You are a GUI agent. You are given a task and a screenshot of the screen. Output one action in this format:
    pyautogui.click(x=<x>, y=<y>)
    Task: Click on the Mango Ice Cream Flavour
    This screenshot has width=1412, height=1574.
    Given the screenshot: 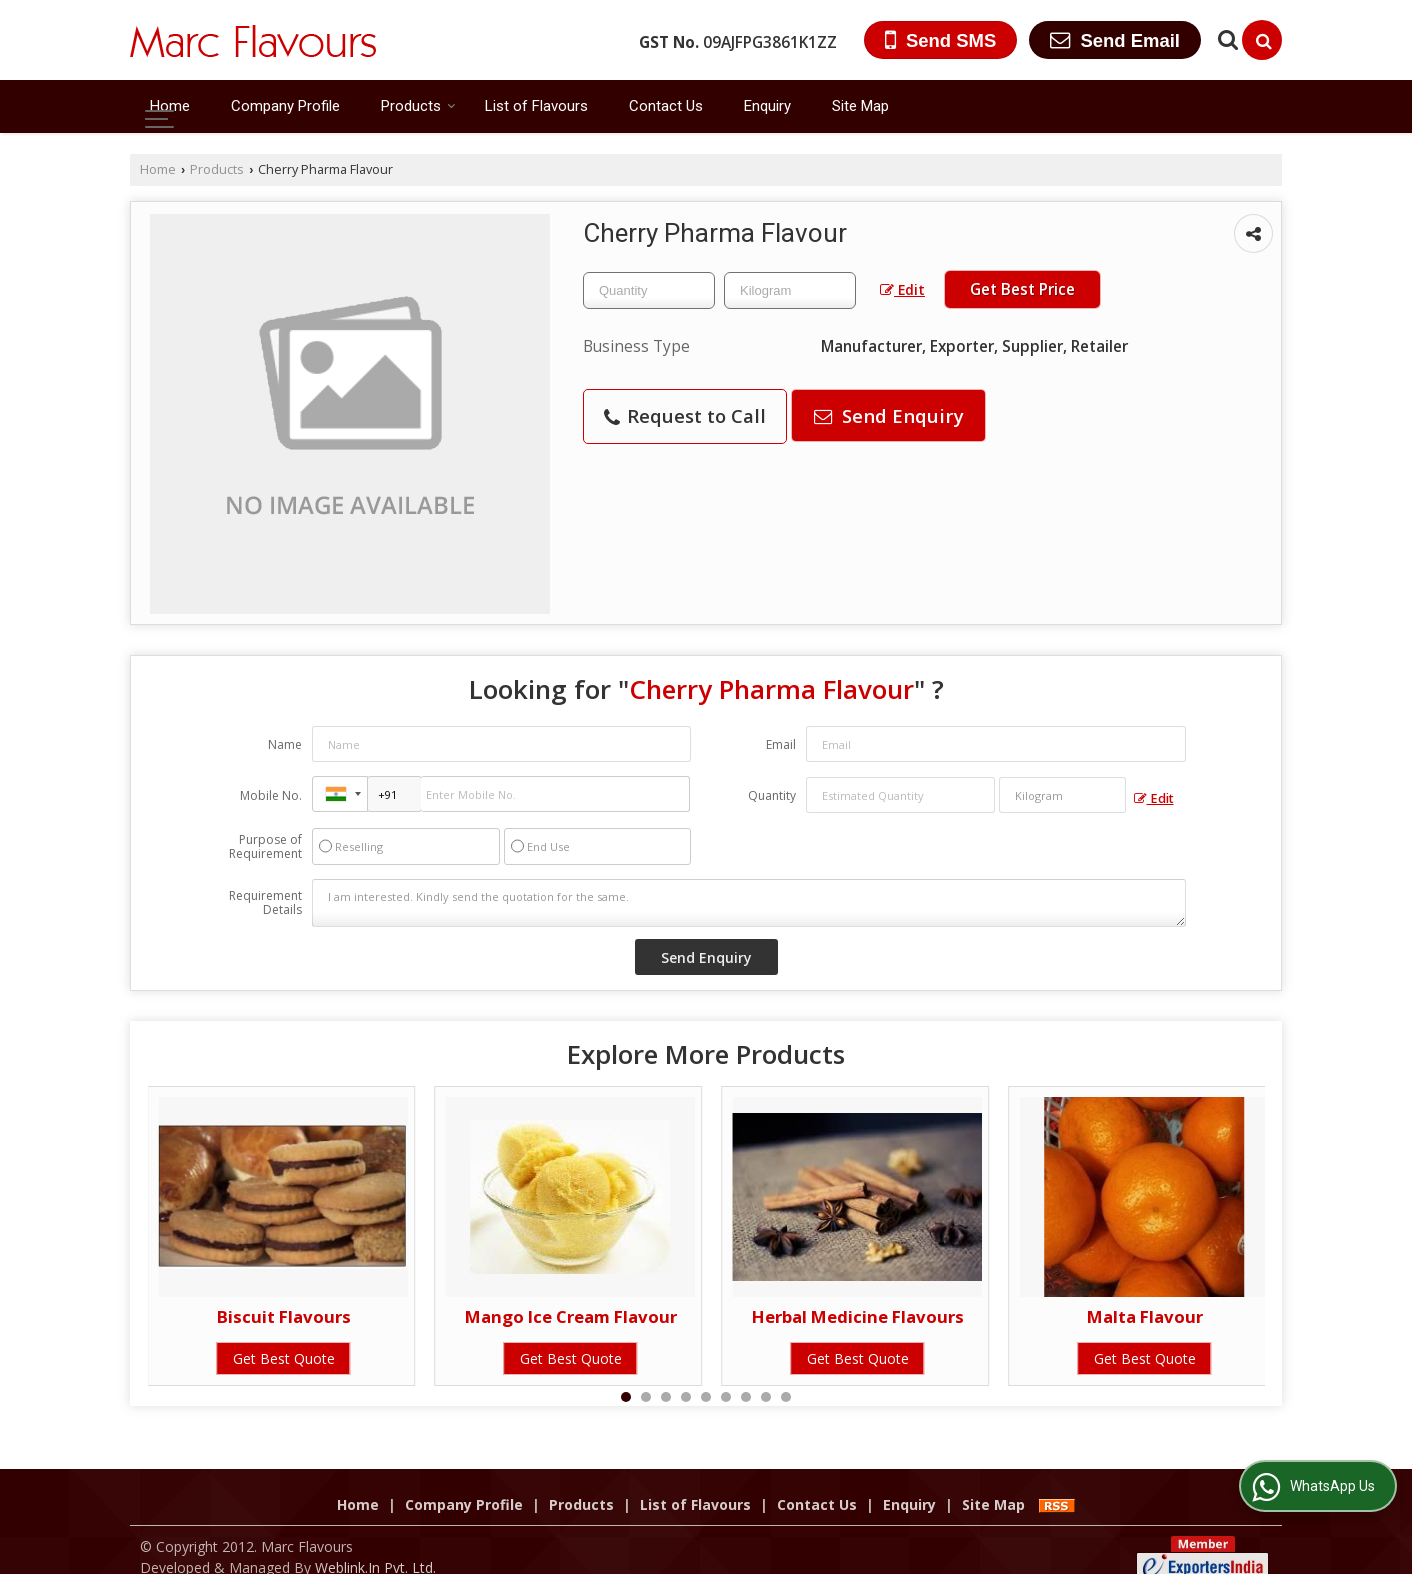 What is the action you would take?
    pyautogui.click(x=571, y=1316)
    